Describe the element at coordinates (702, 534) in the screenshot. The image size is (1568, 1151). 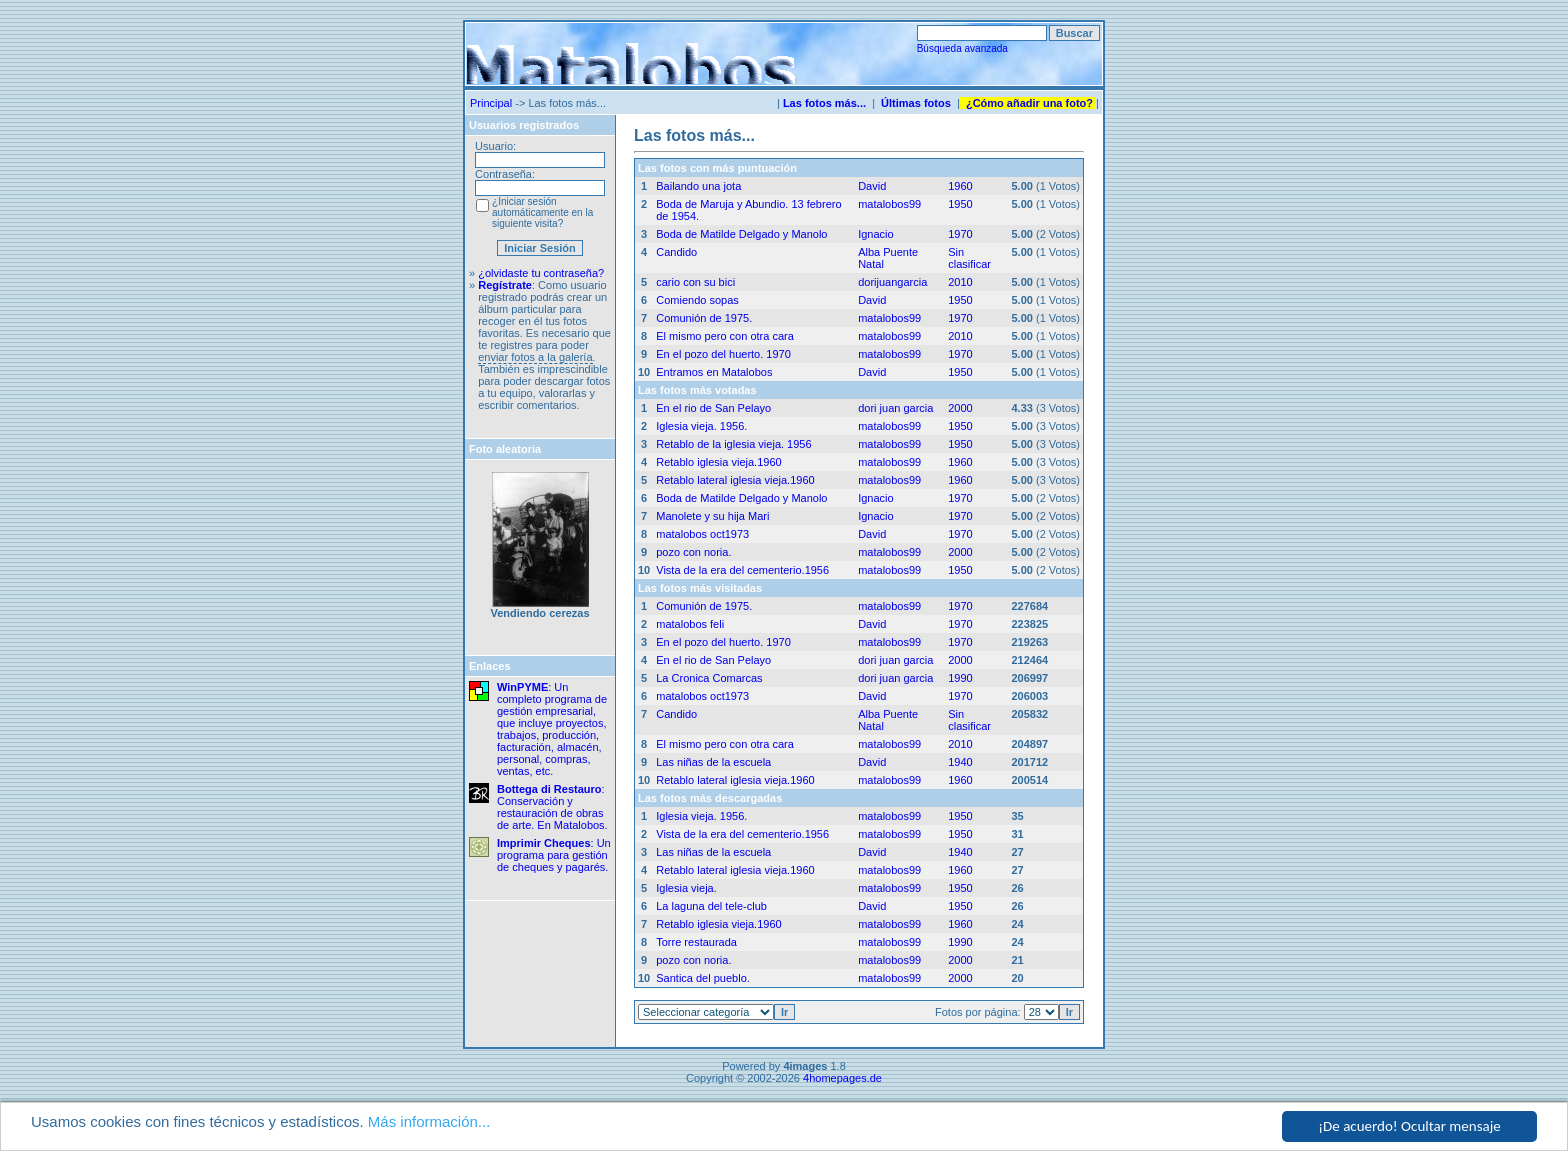
I see `matalobos oct1973` at that location.